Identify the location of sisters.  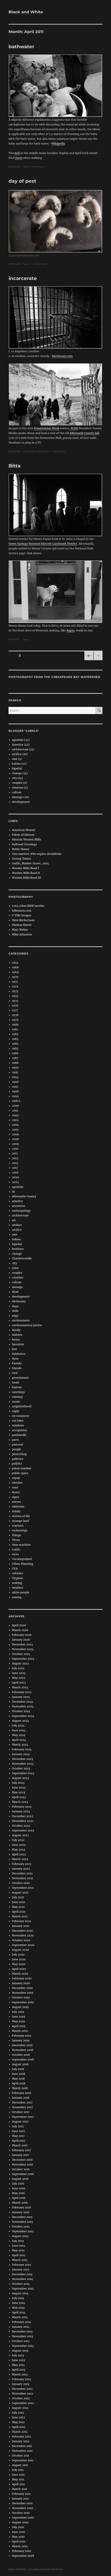
(16, 1501).